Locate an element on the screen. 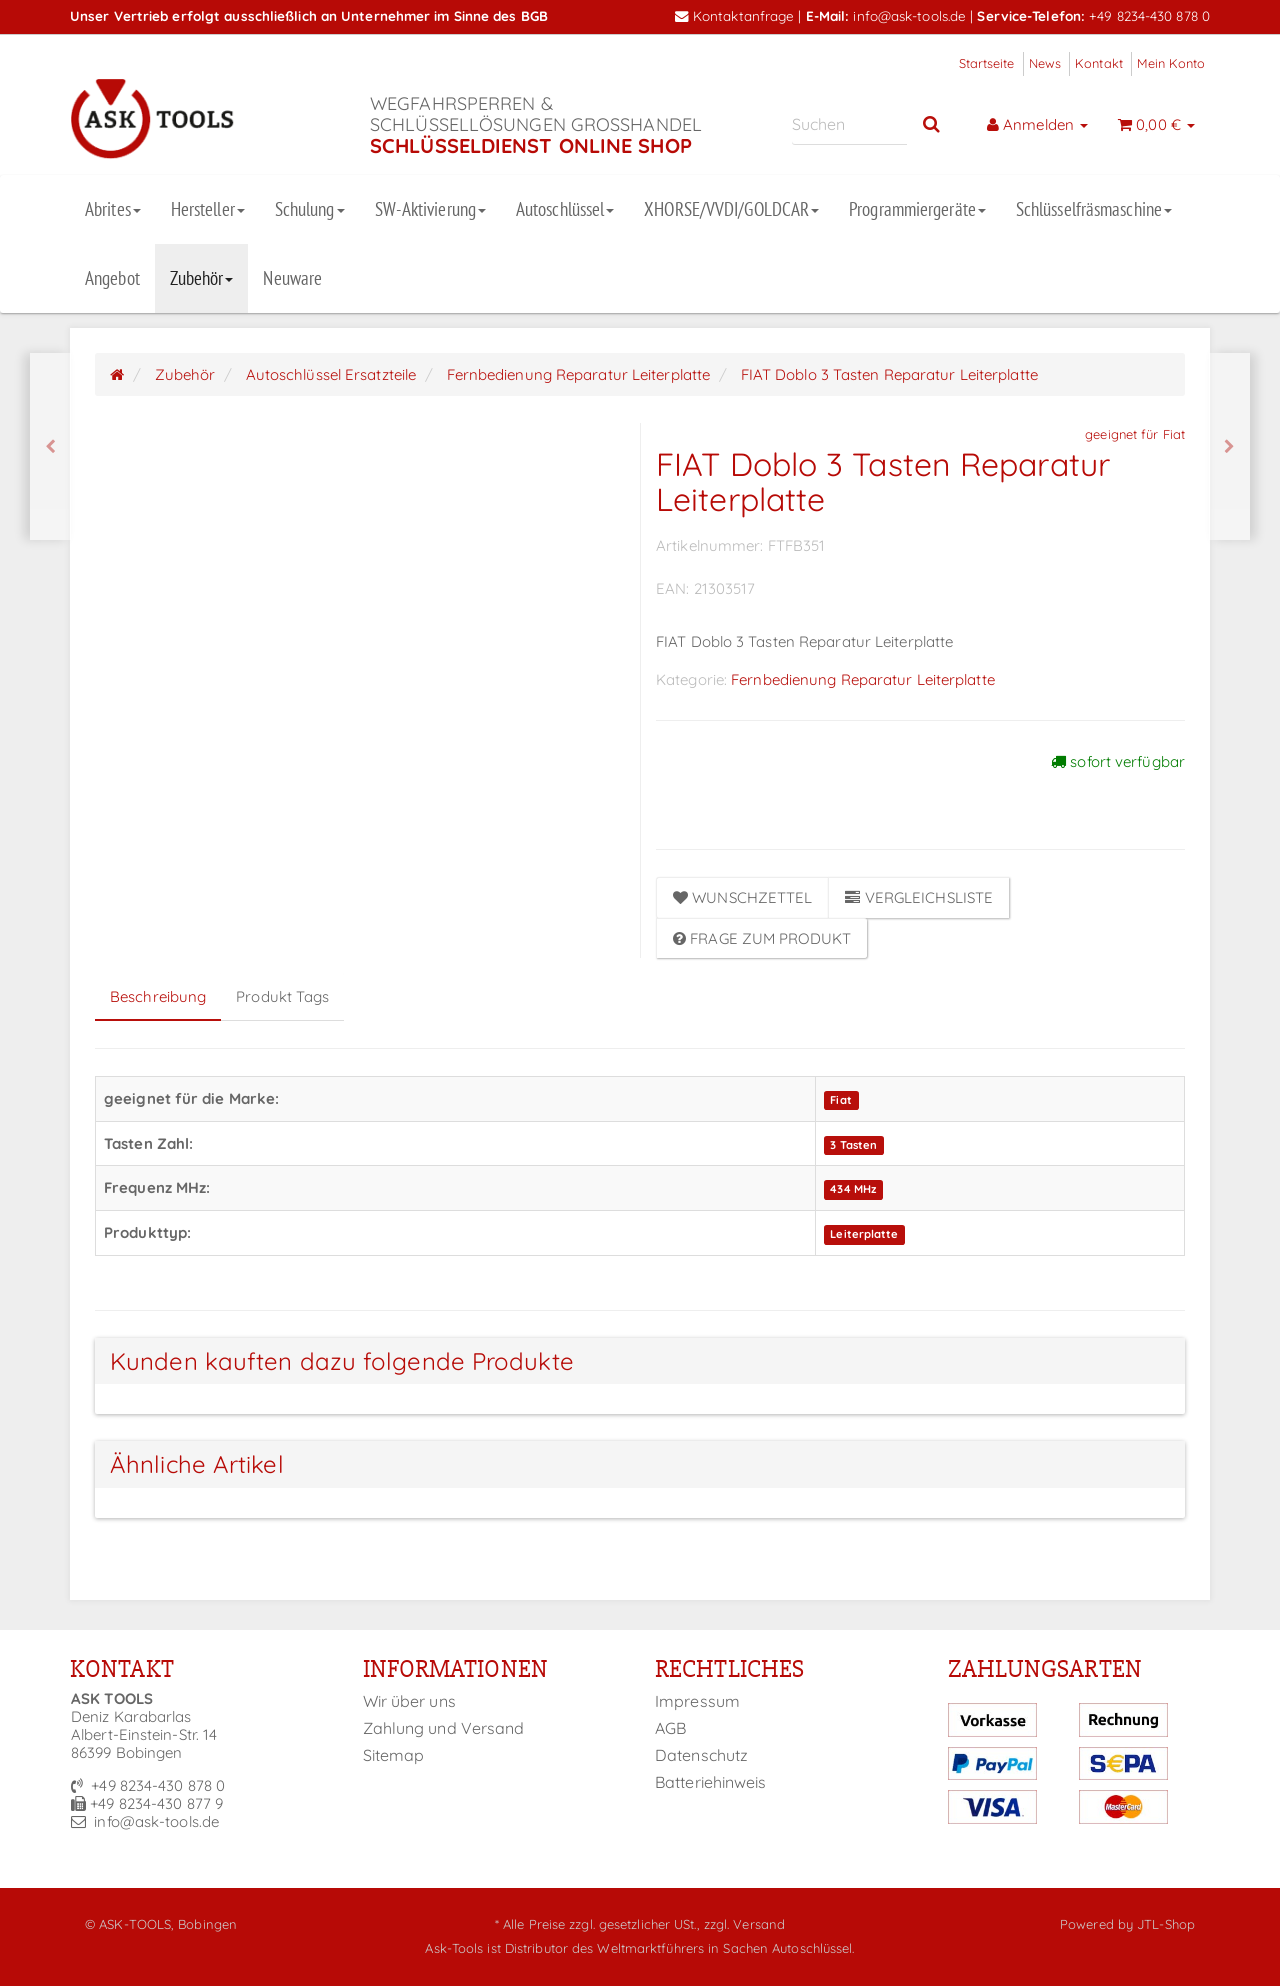  Leiterplatte is located at coordinates (864, 1234).